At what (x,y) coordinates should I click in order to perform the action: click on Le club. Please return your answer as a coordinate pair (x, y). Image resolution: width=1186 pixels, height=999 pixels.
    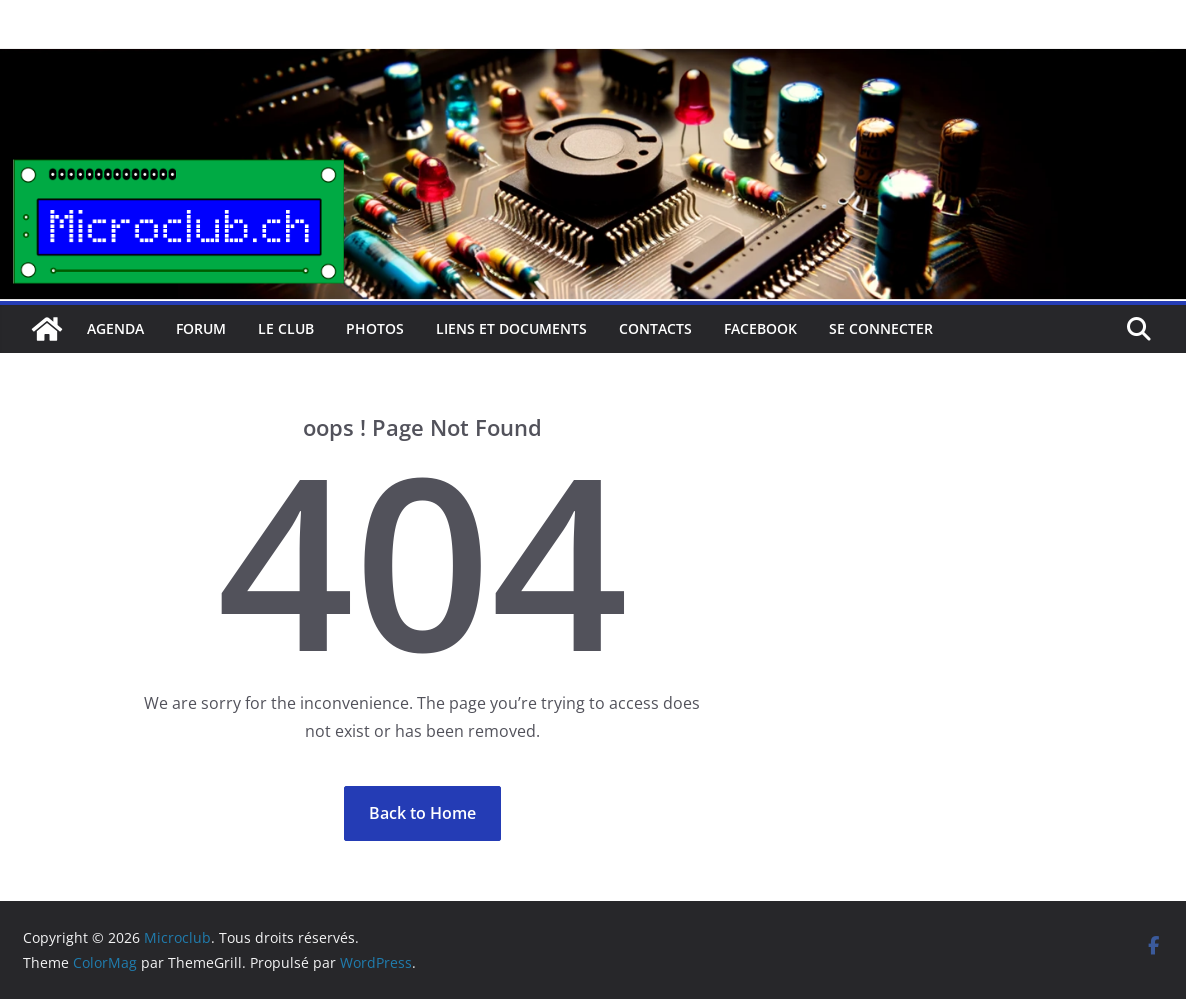
    Looking at the image, I should click on (286, 328).